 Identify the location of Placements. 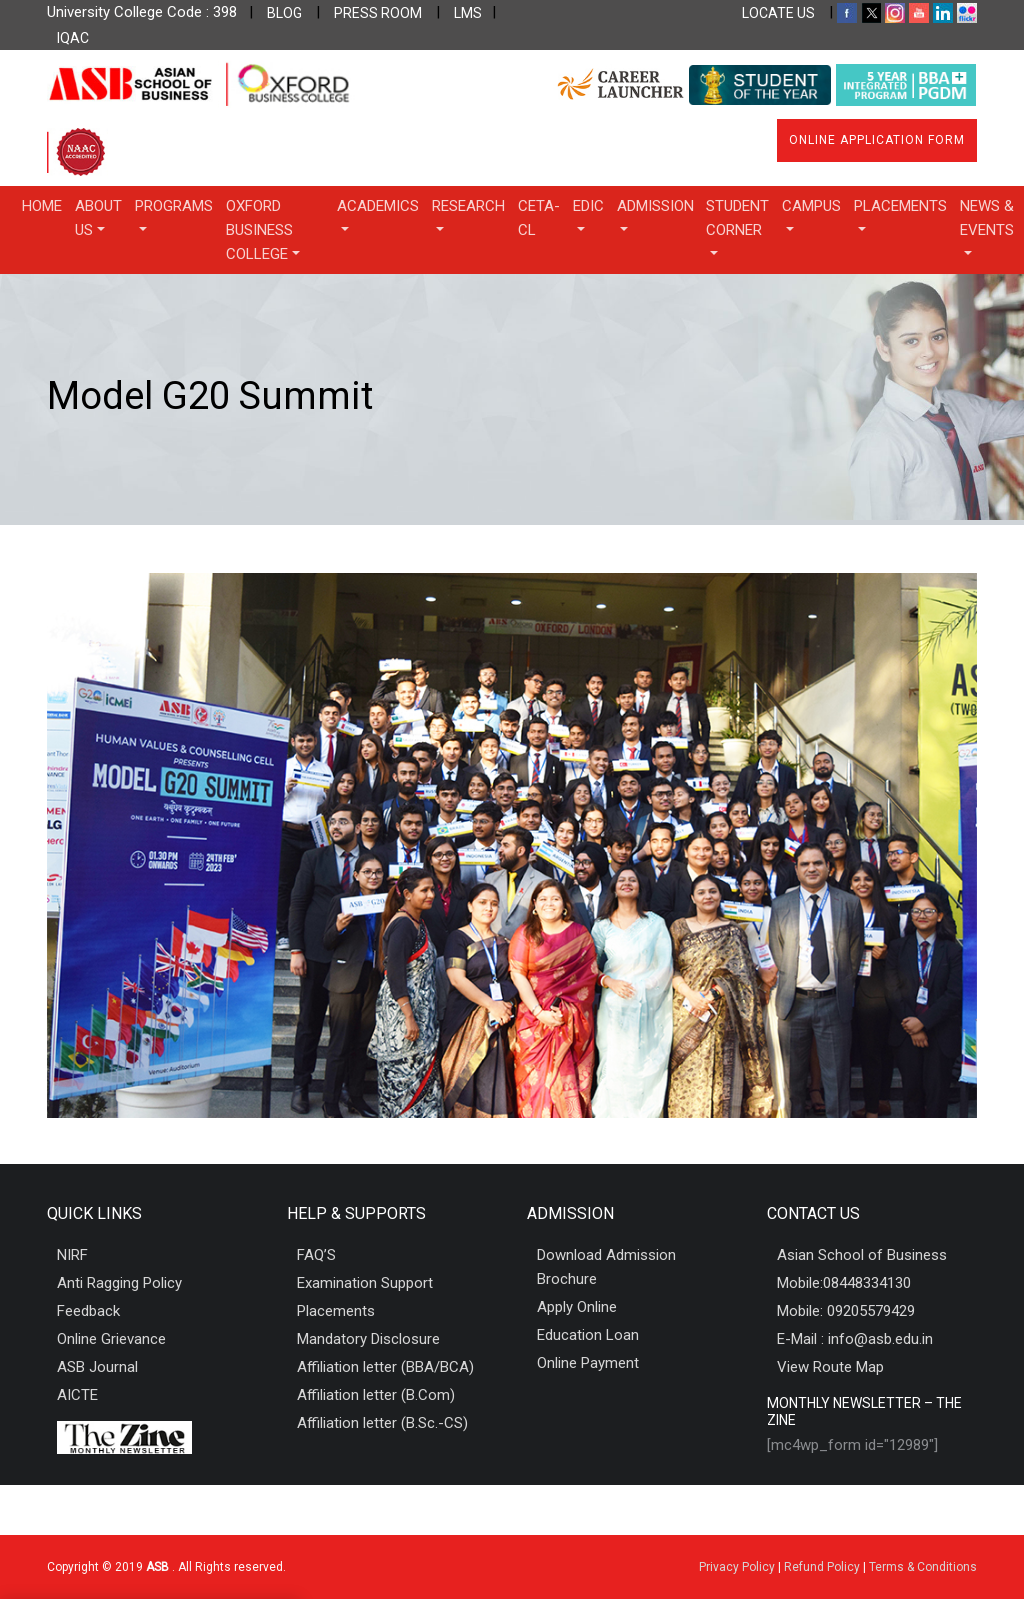
(900, 206).